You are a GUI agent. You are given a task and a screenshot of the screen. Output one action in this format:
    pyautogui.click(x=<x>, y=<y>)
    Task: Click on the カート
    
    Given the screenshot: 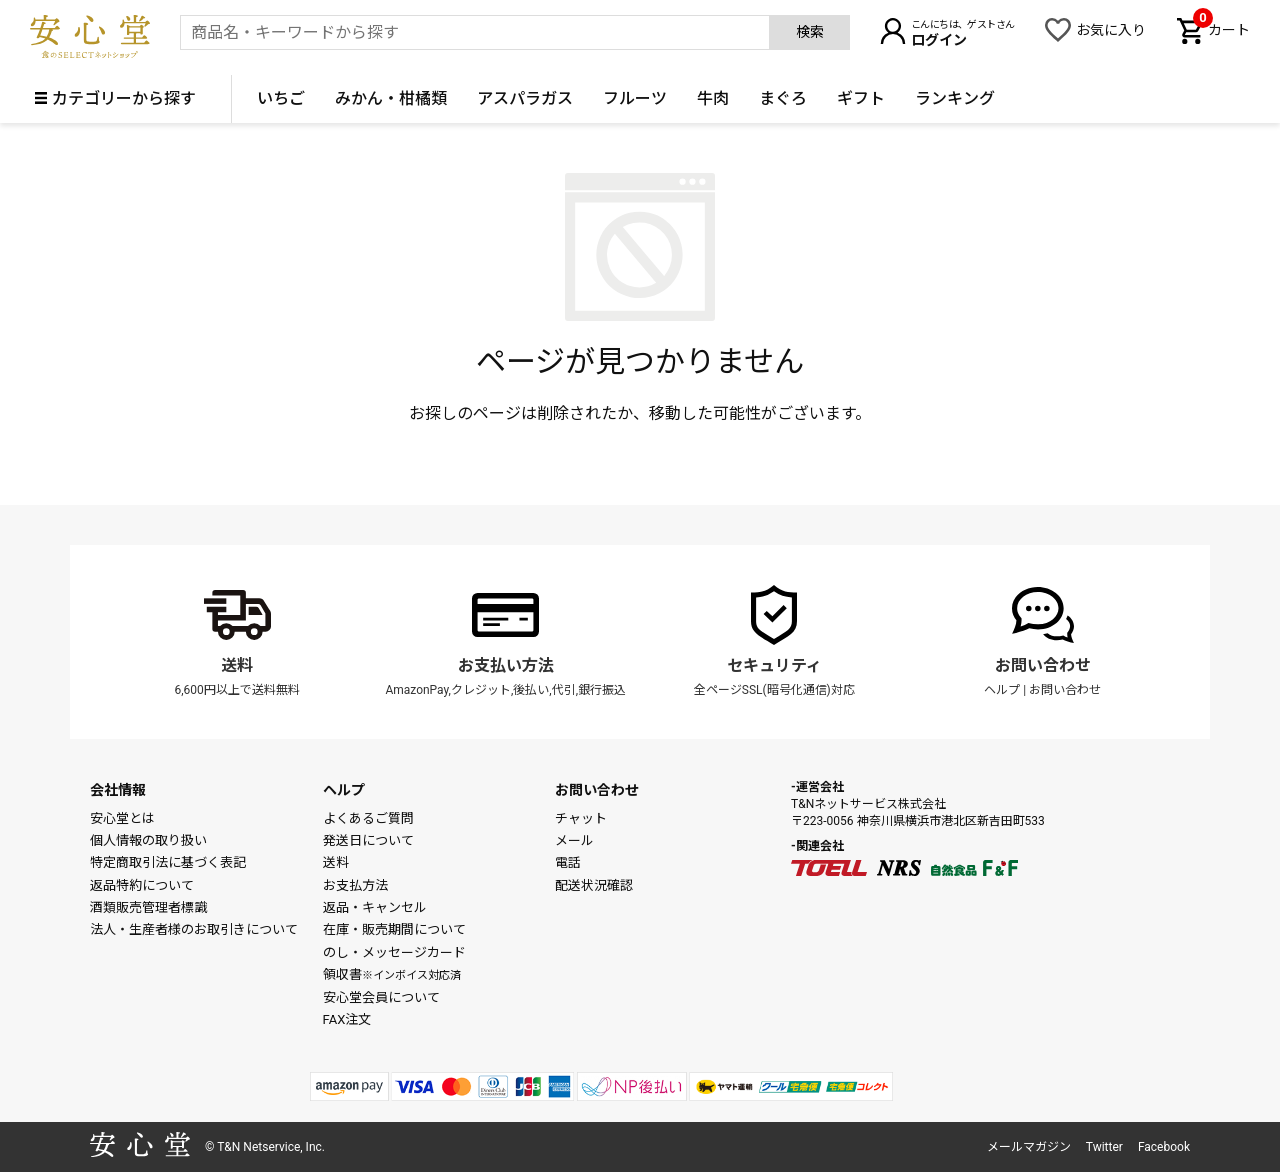 What is the action you would take?
    pyautogui.click(x=1221, y=28)
    